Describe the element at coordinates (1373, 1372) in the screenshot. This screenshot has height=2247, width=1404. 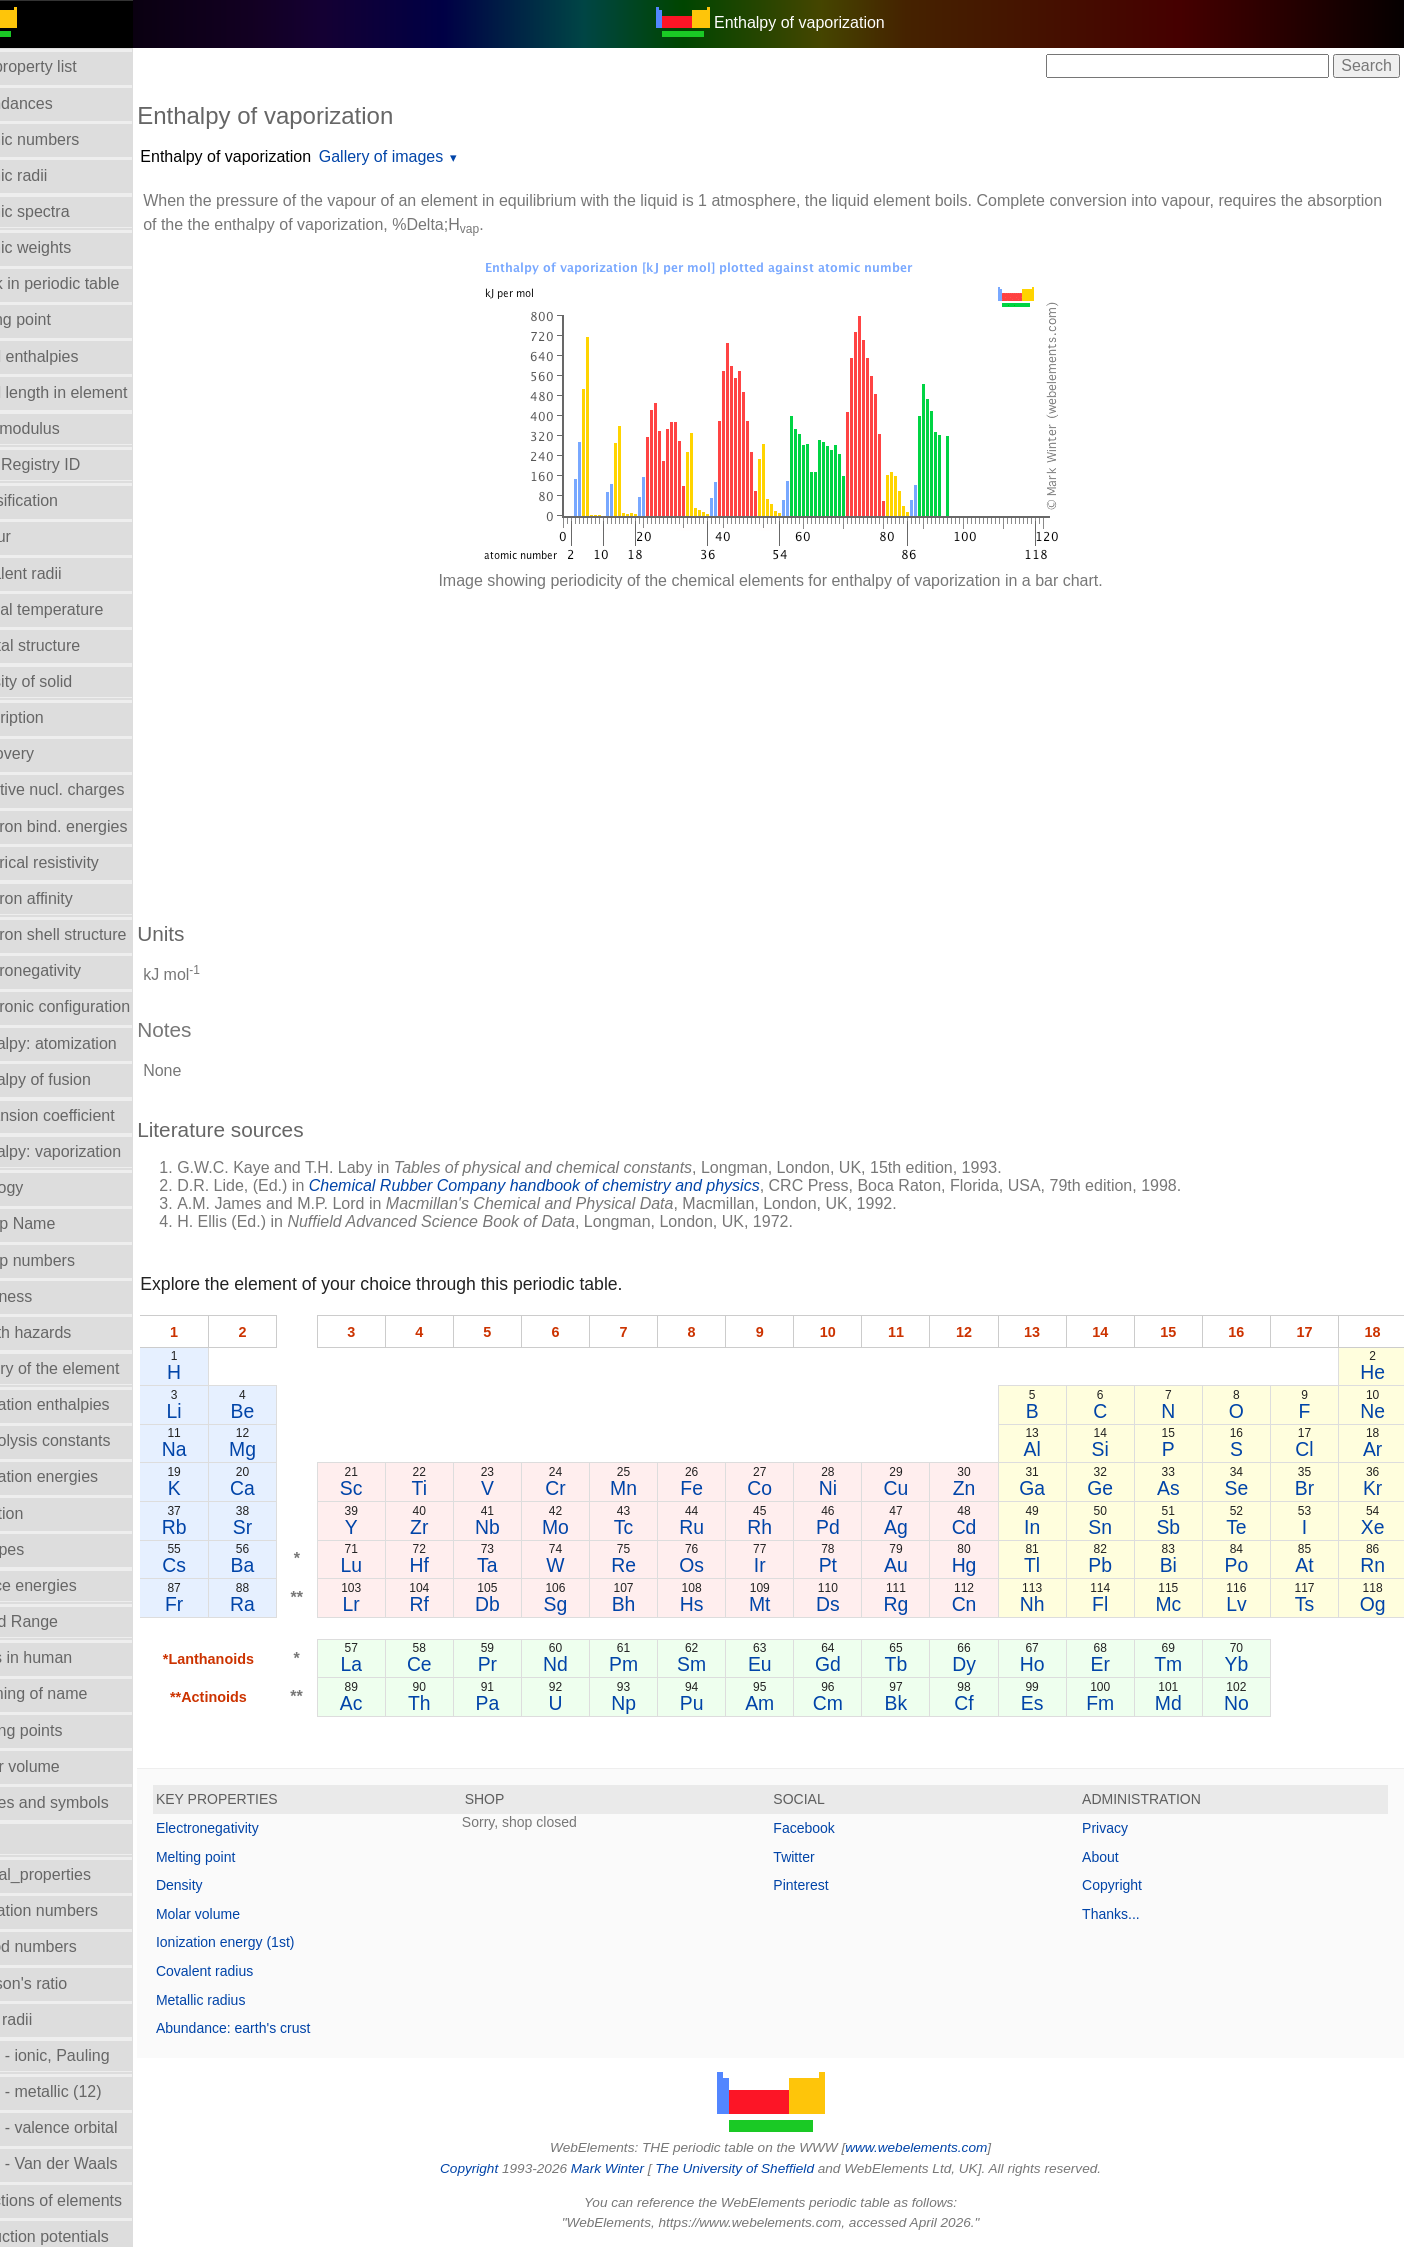
I see `He` at that location.